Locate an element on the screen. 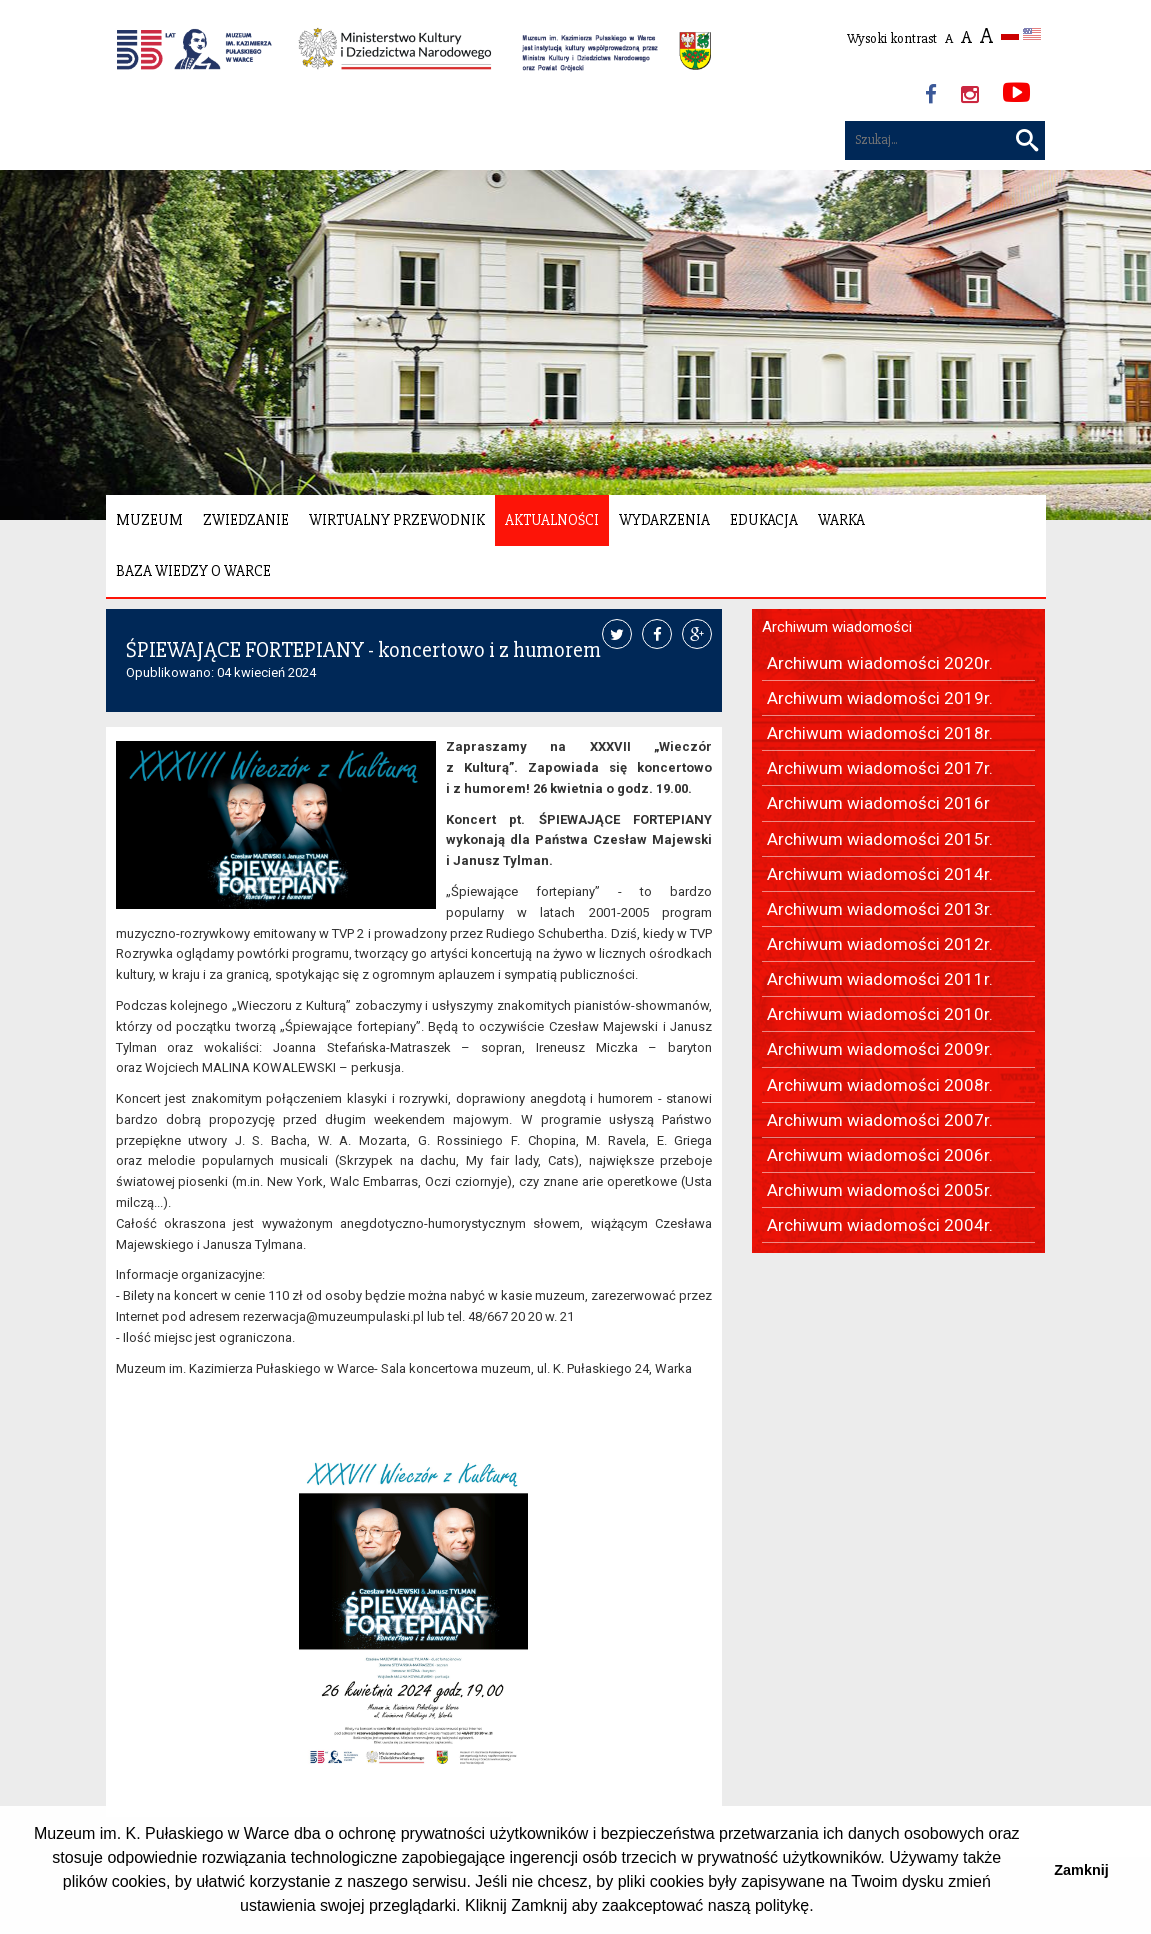 The image size is (1151, 1934). Archiwum wiadomości 2014r. is located at coordinates (880, 874).